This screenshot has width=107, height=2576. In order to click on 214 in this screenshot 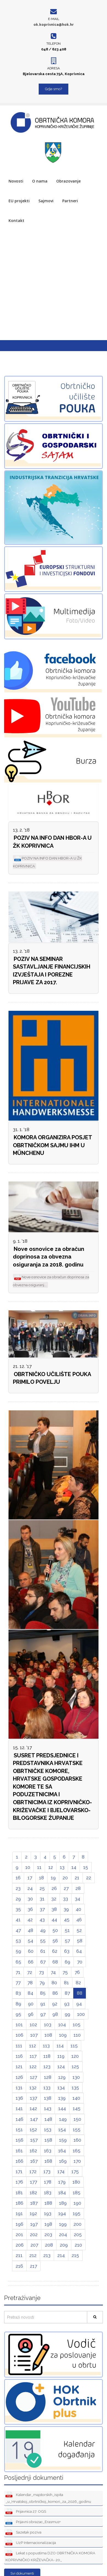, I will do `click(61, 2255)`.